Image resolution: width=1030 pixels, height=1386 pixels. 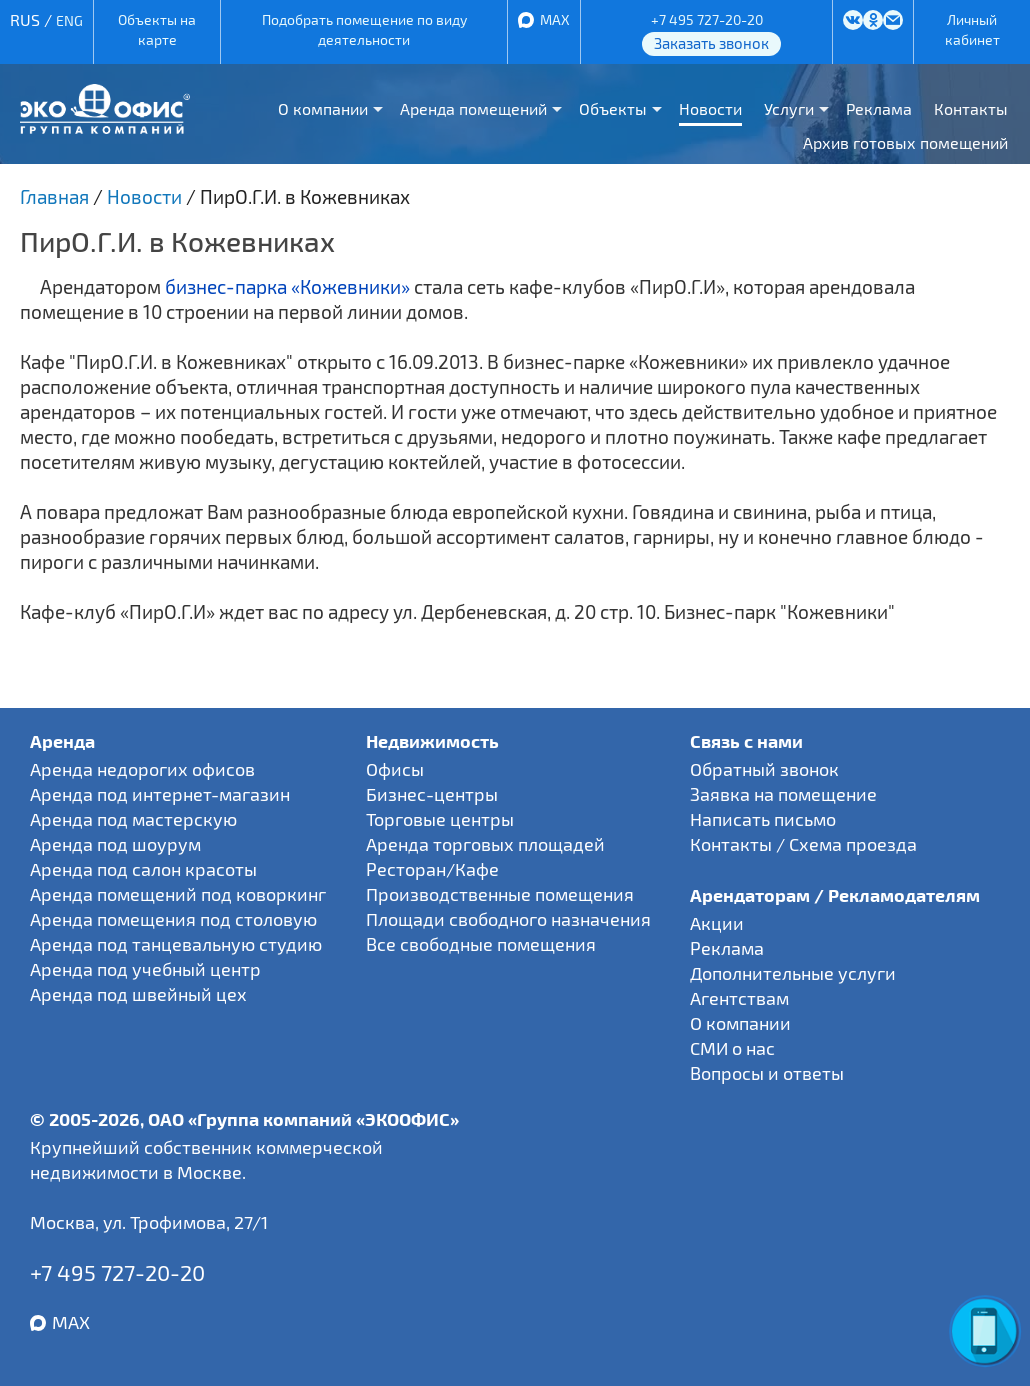 I want to click on Ресторан/Кафе, so click(x=432, y=869).